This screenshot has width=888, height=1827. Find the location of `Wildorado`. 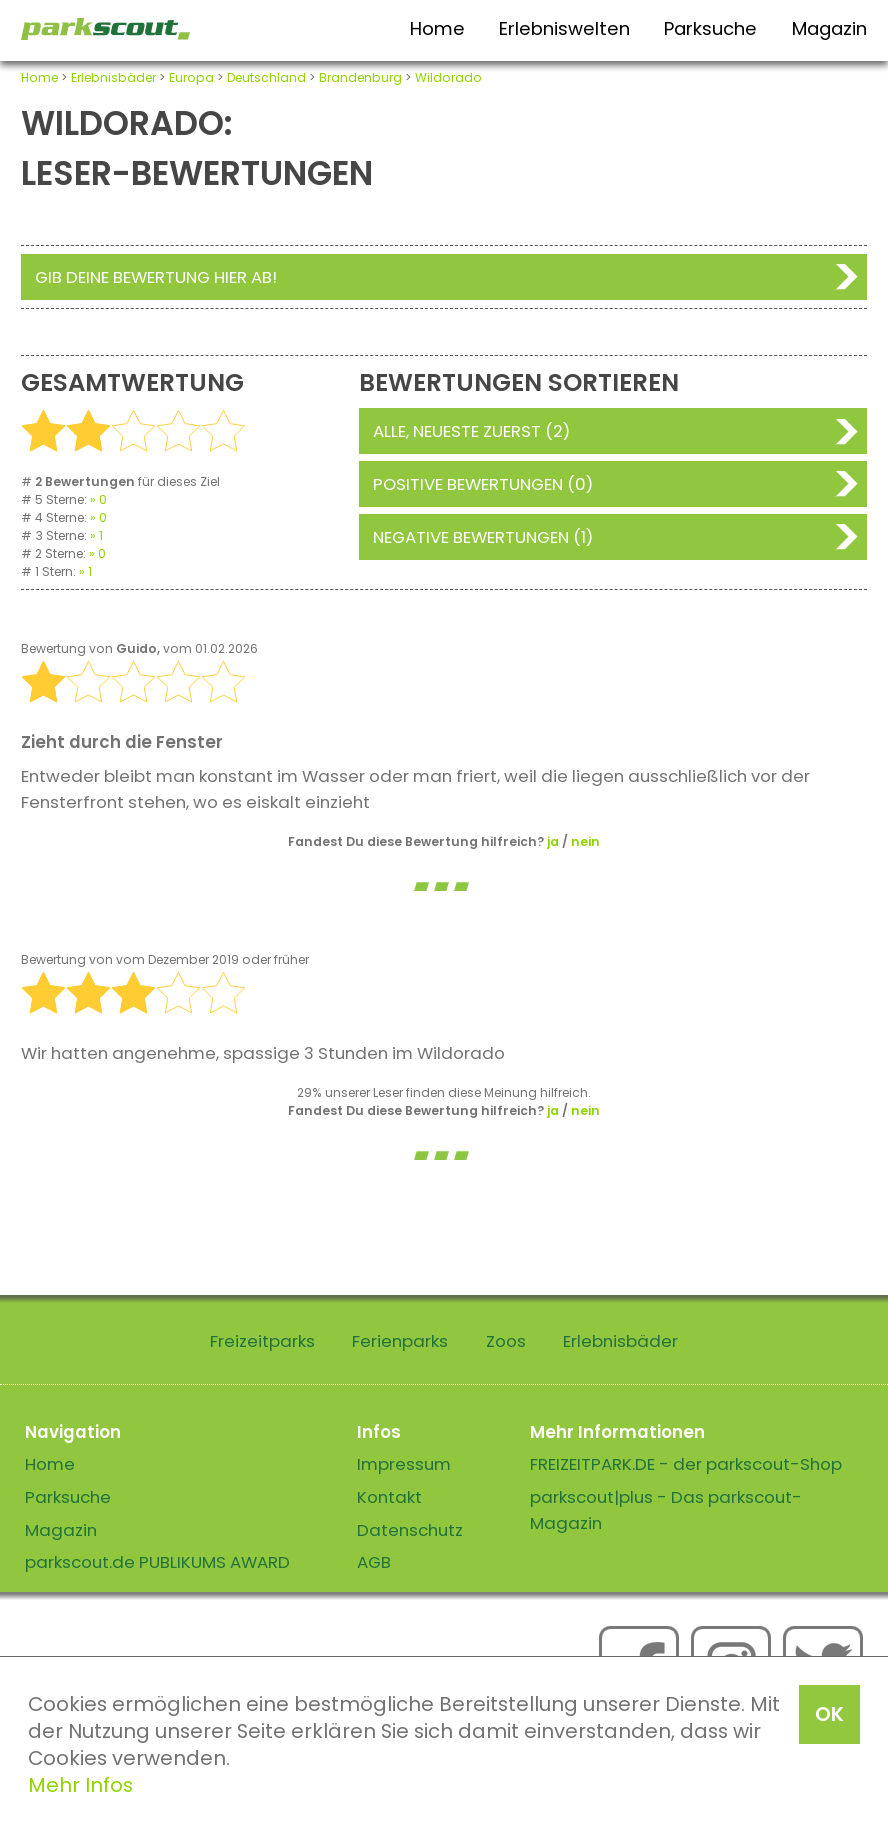

Wildorado is located at coordinates (448, 77).